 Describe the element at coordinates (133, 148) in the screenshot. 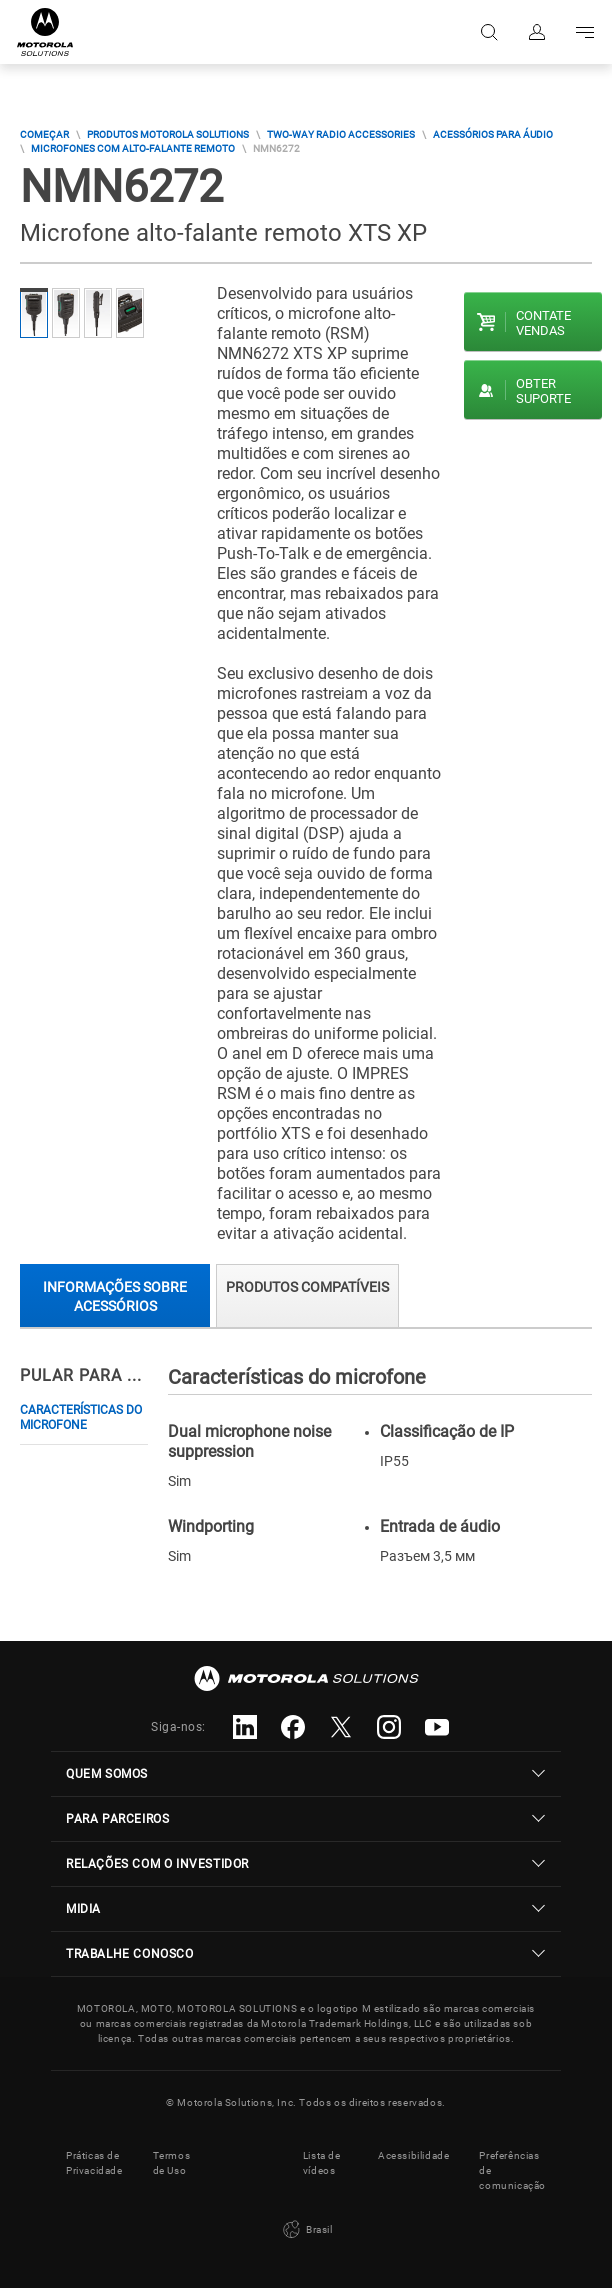

I see `Microfones Com Alto-Falante Remoto` at that location.